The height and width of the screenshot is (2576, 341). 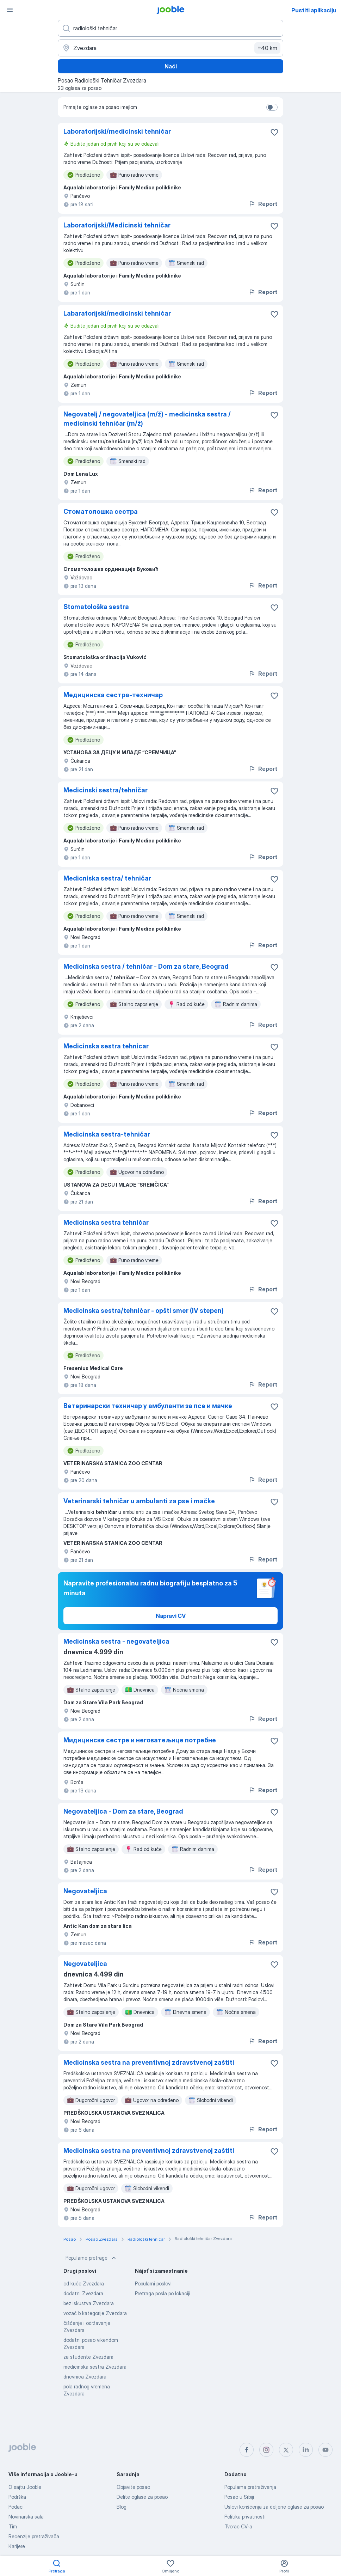 What do you see at coordinates (33, 2536) in the screenshot?
I see `Recenzije pretraživača` at bounding box center [33, 2536].